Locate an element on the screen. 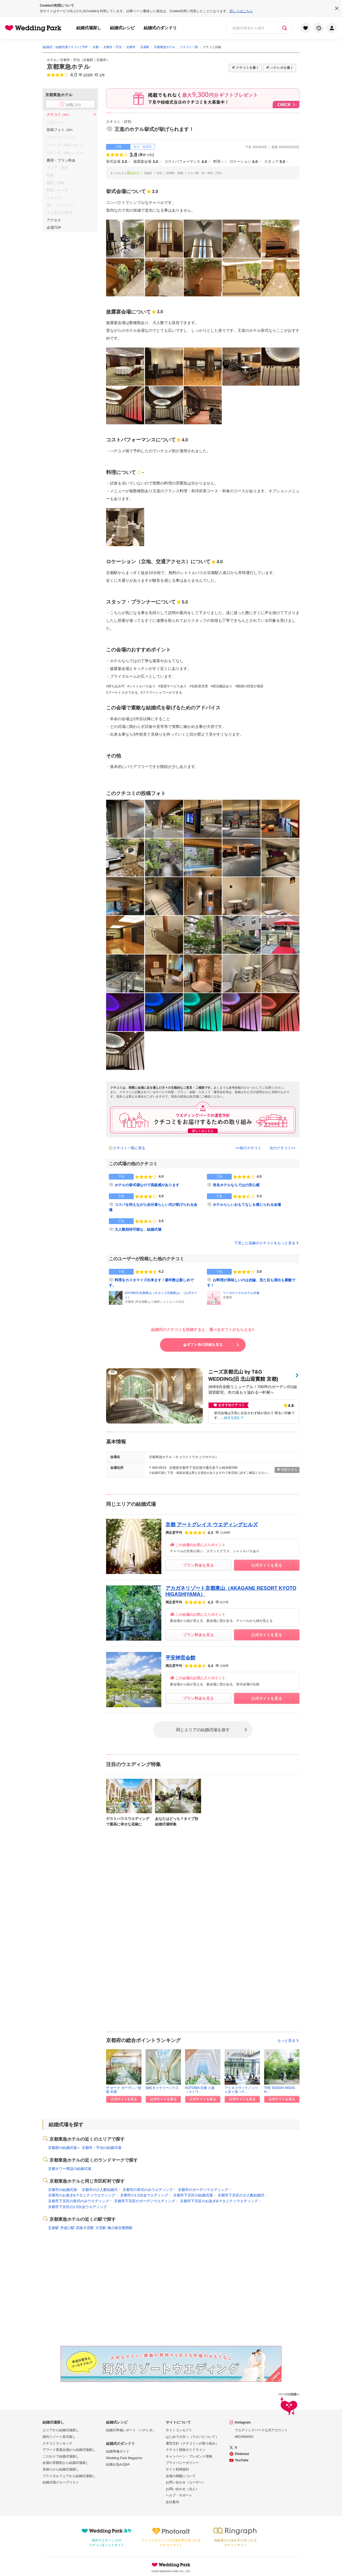 The height and width of the screenshot is (2576, 342). 京都市の挙式のみウエディング is located at coordinates (148, 2190).